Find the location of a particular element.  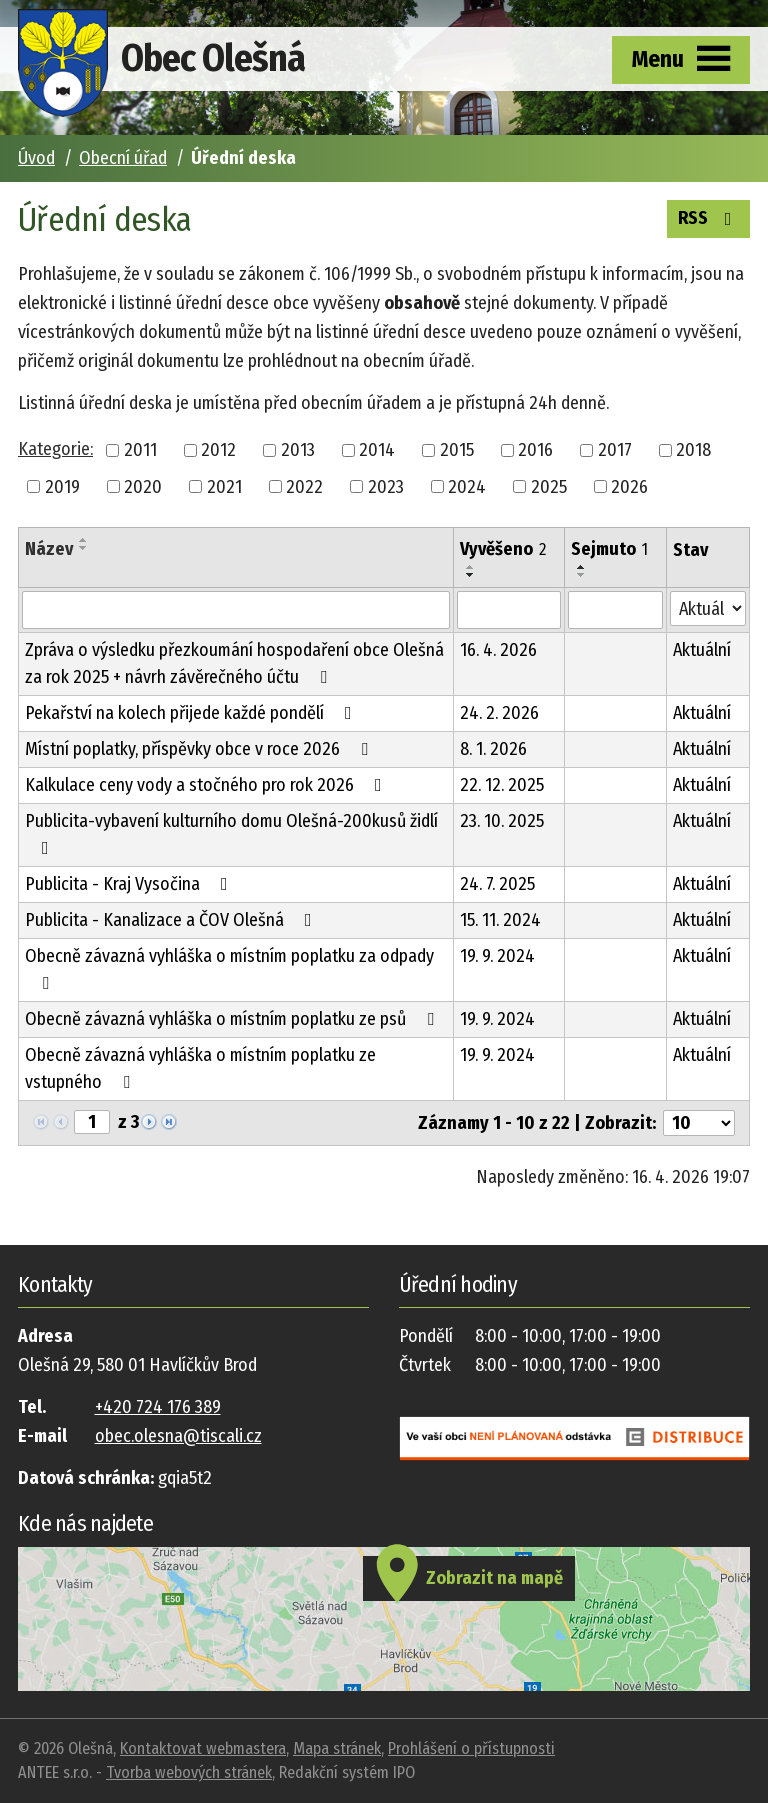

2016 is located at coordinates (535, 450).